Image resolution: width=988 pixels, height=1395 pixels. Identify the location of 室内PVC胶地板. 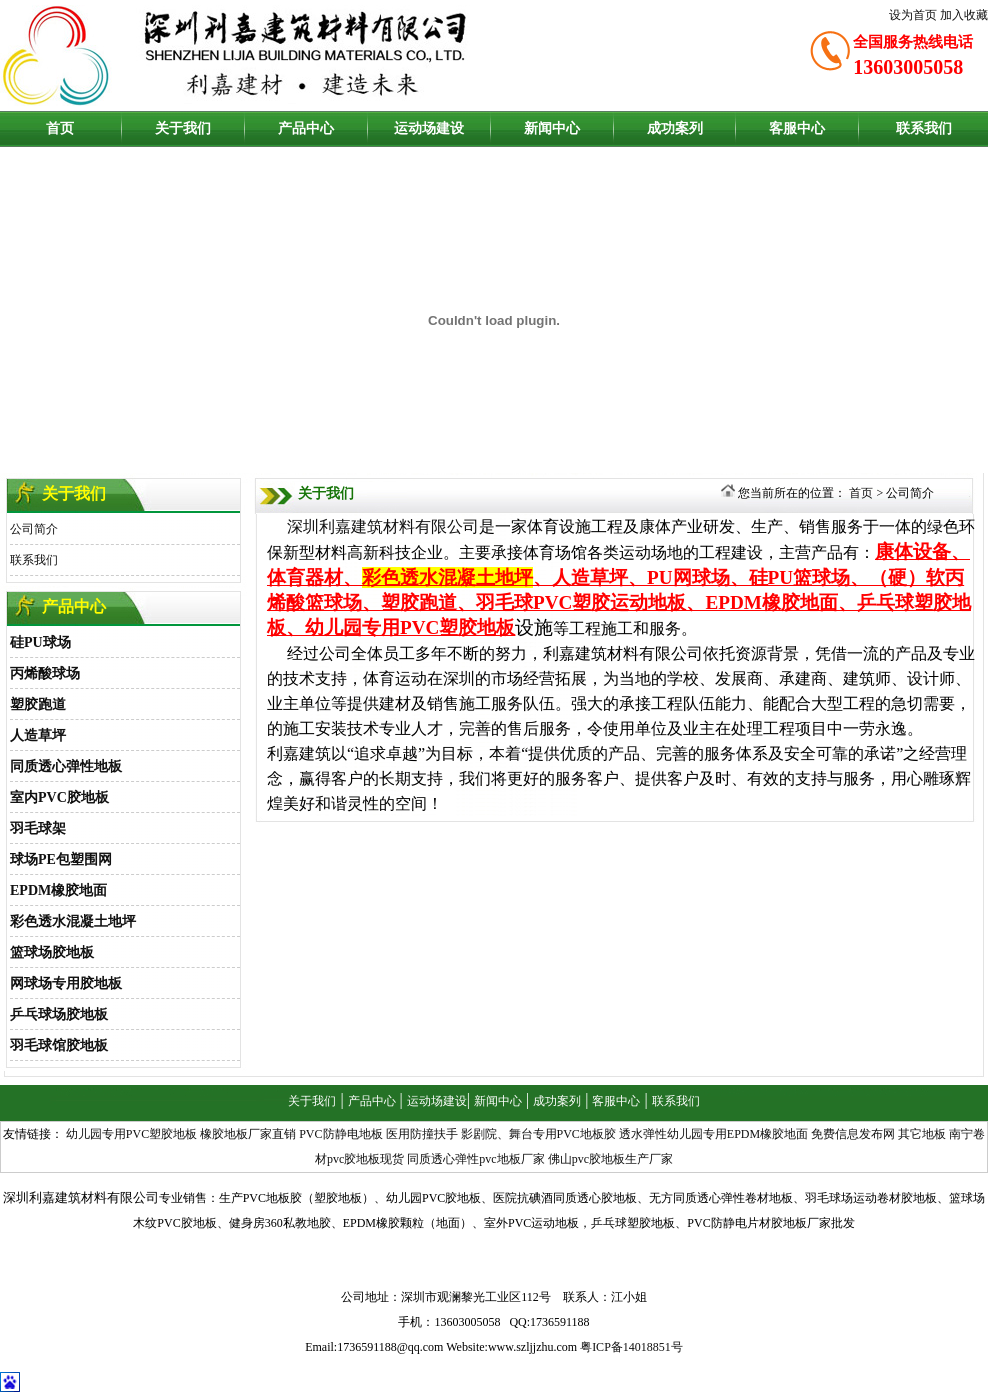
(59, 797).